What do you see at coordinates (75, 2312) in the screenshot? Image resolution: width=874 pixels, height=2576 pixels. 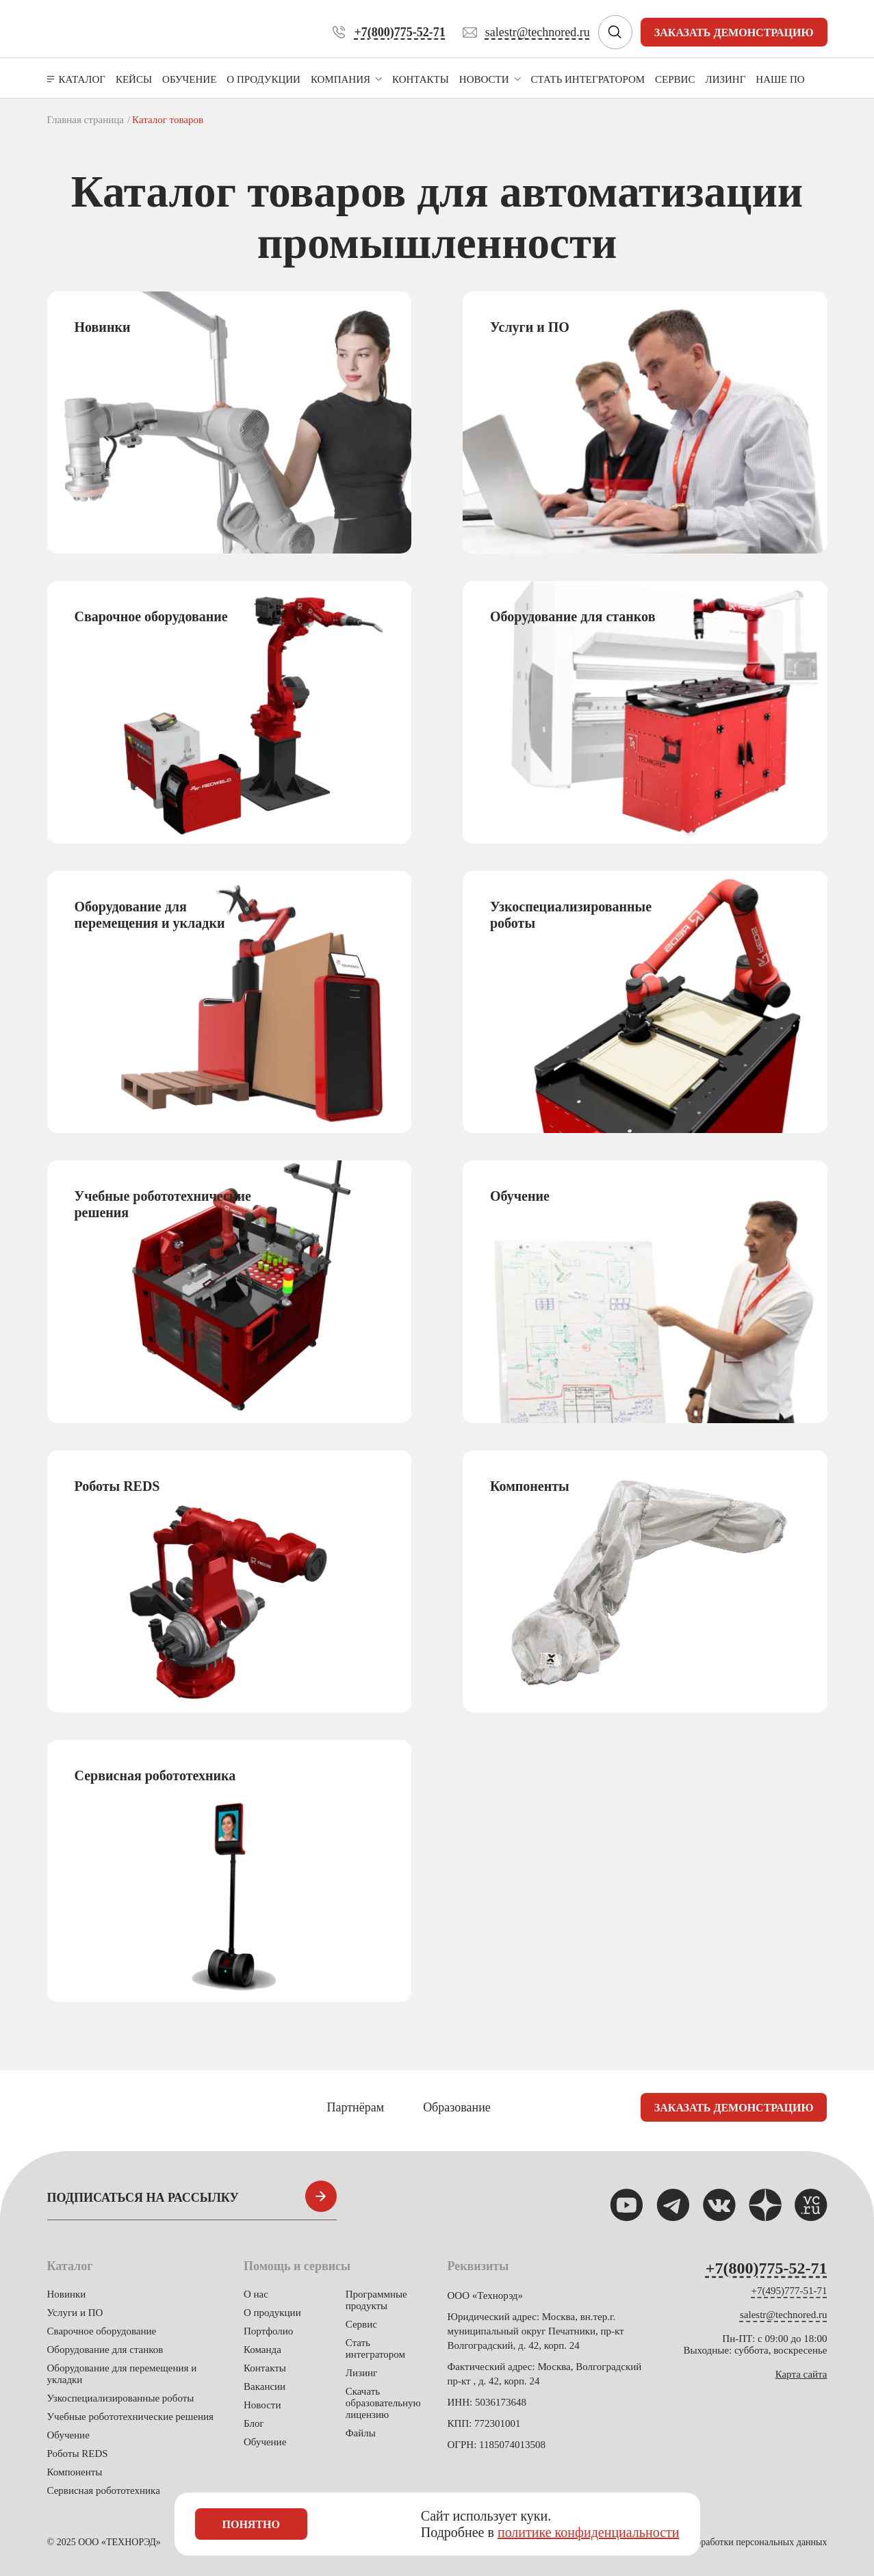 I see `Услуги и ПО` at bounding box center [75, 2312].